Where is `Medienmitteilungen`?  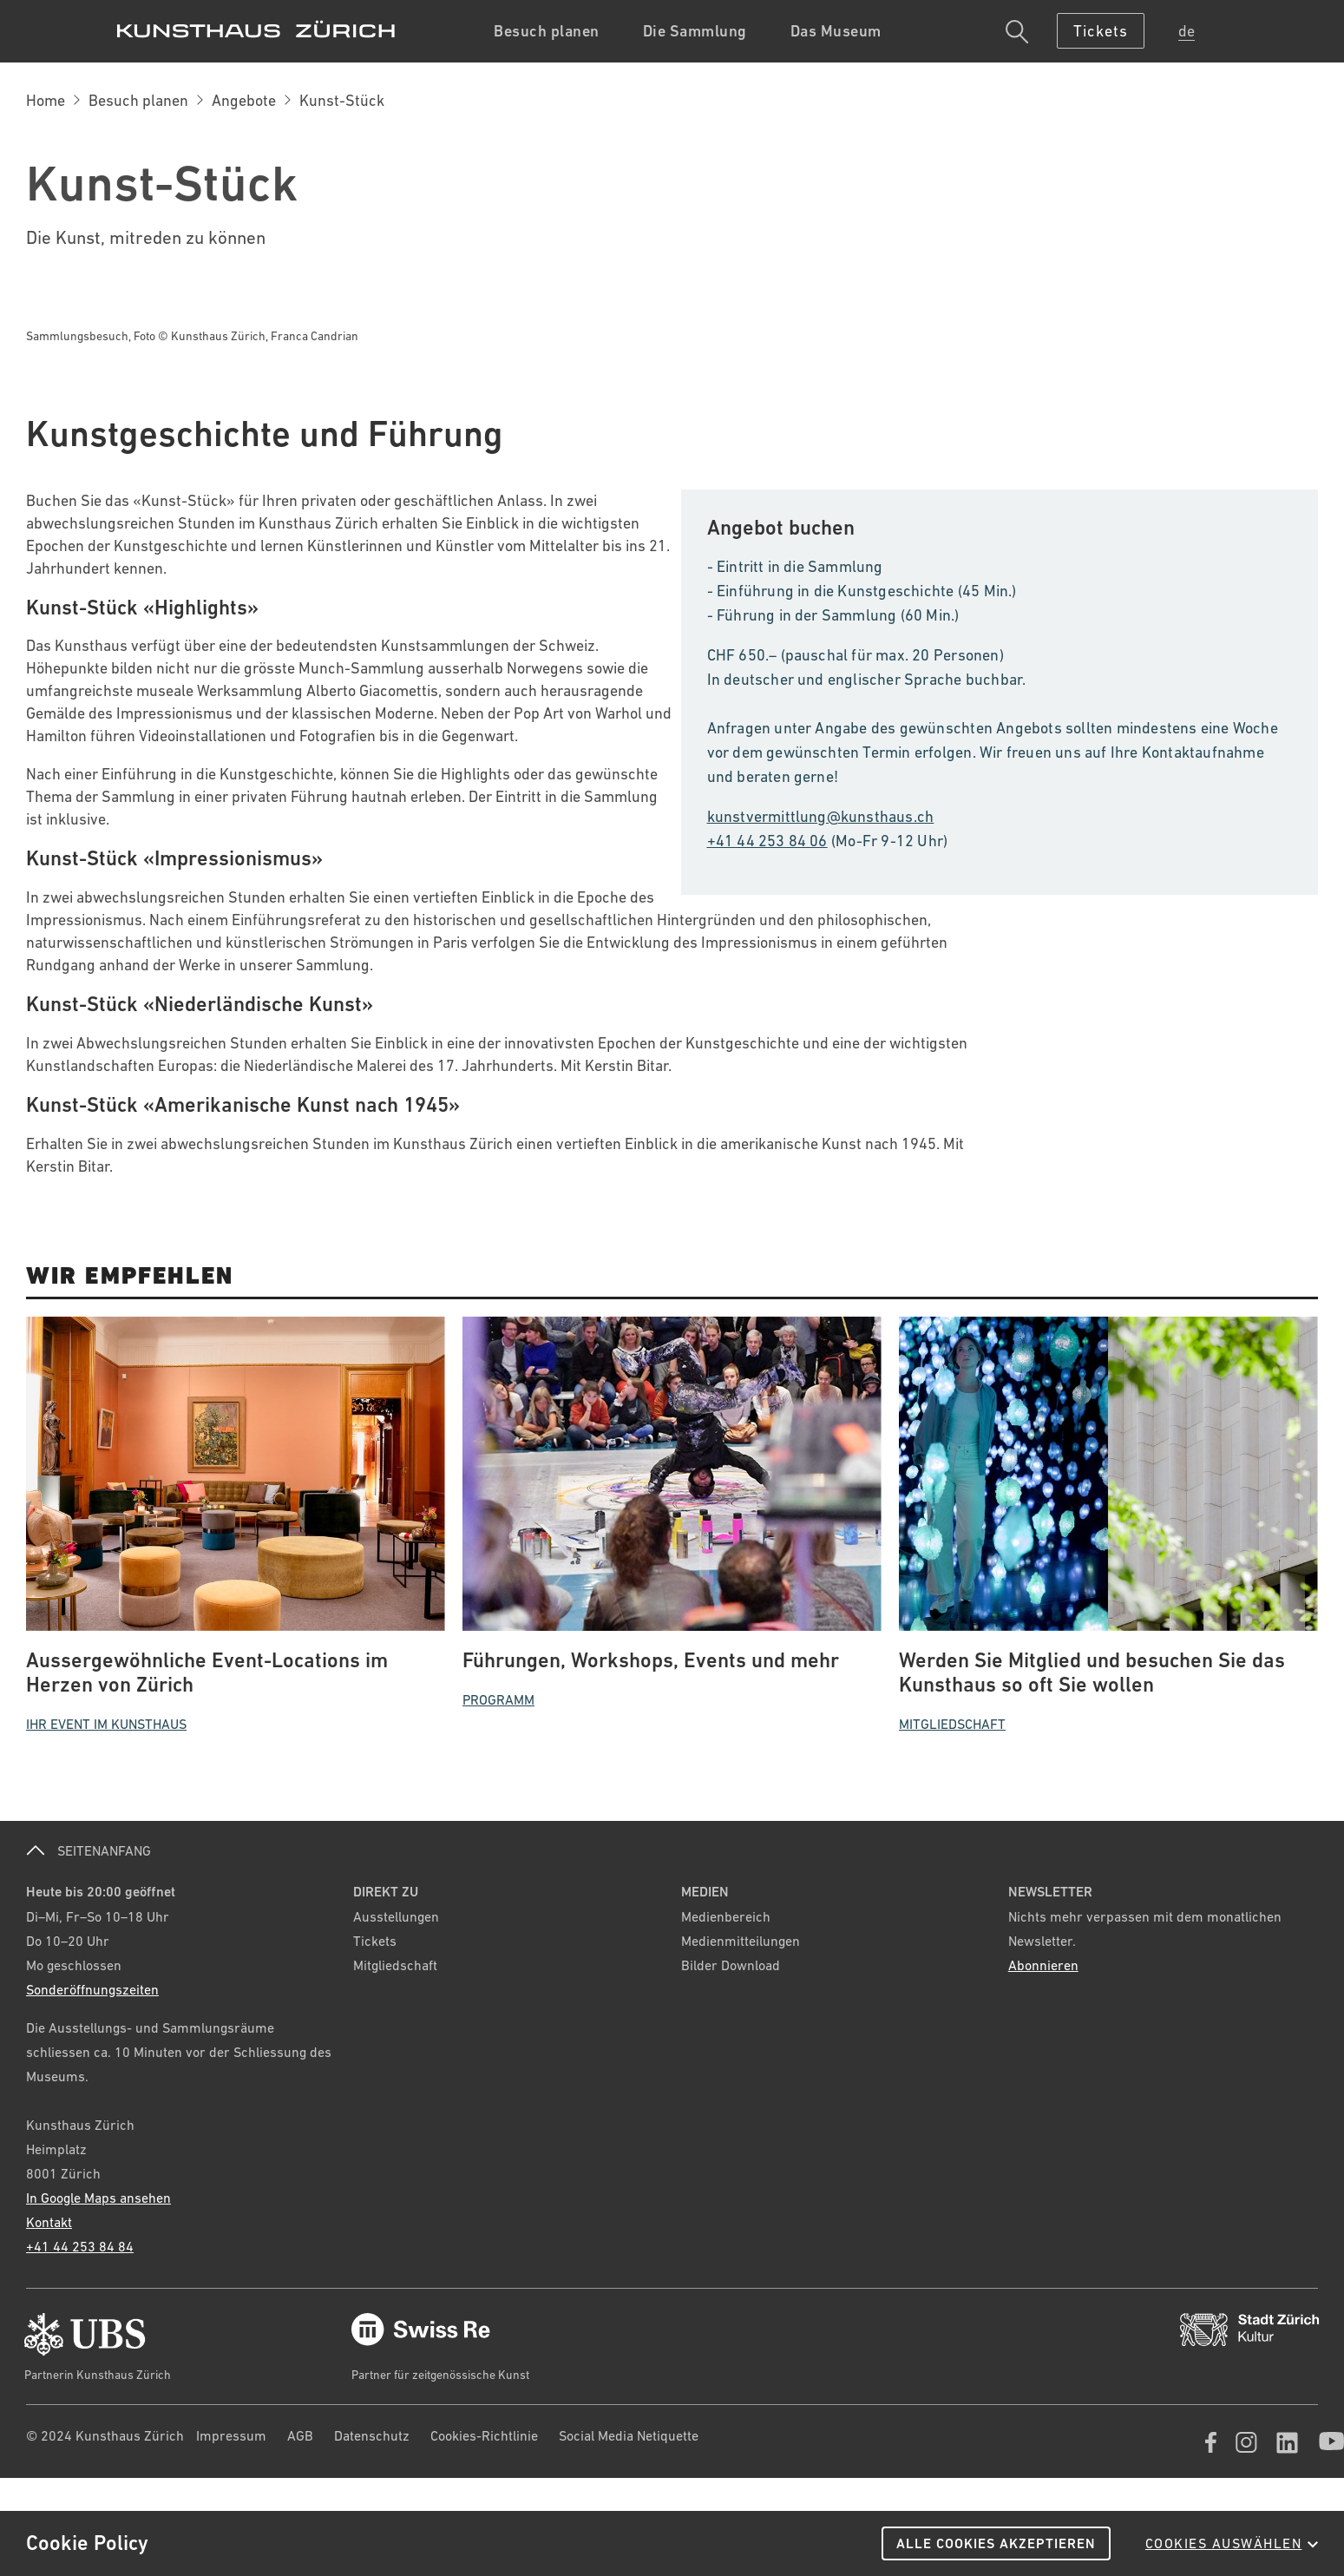
Medienmitteilungen is located at coordinates (740, 1940).